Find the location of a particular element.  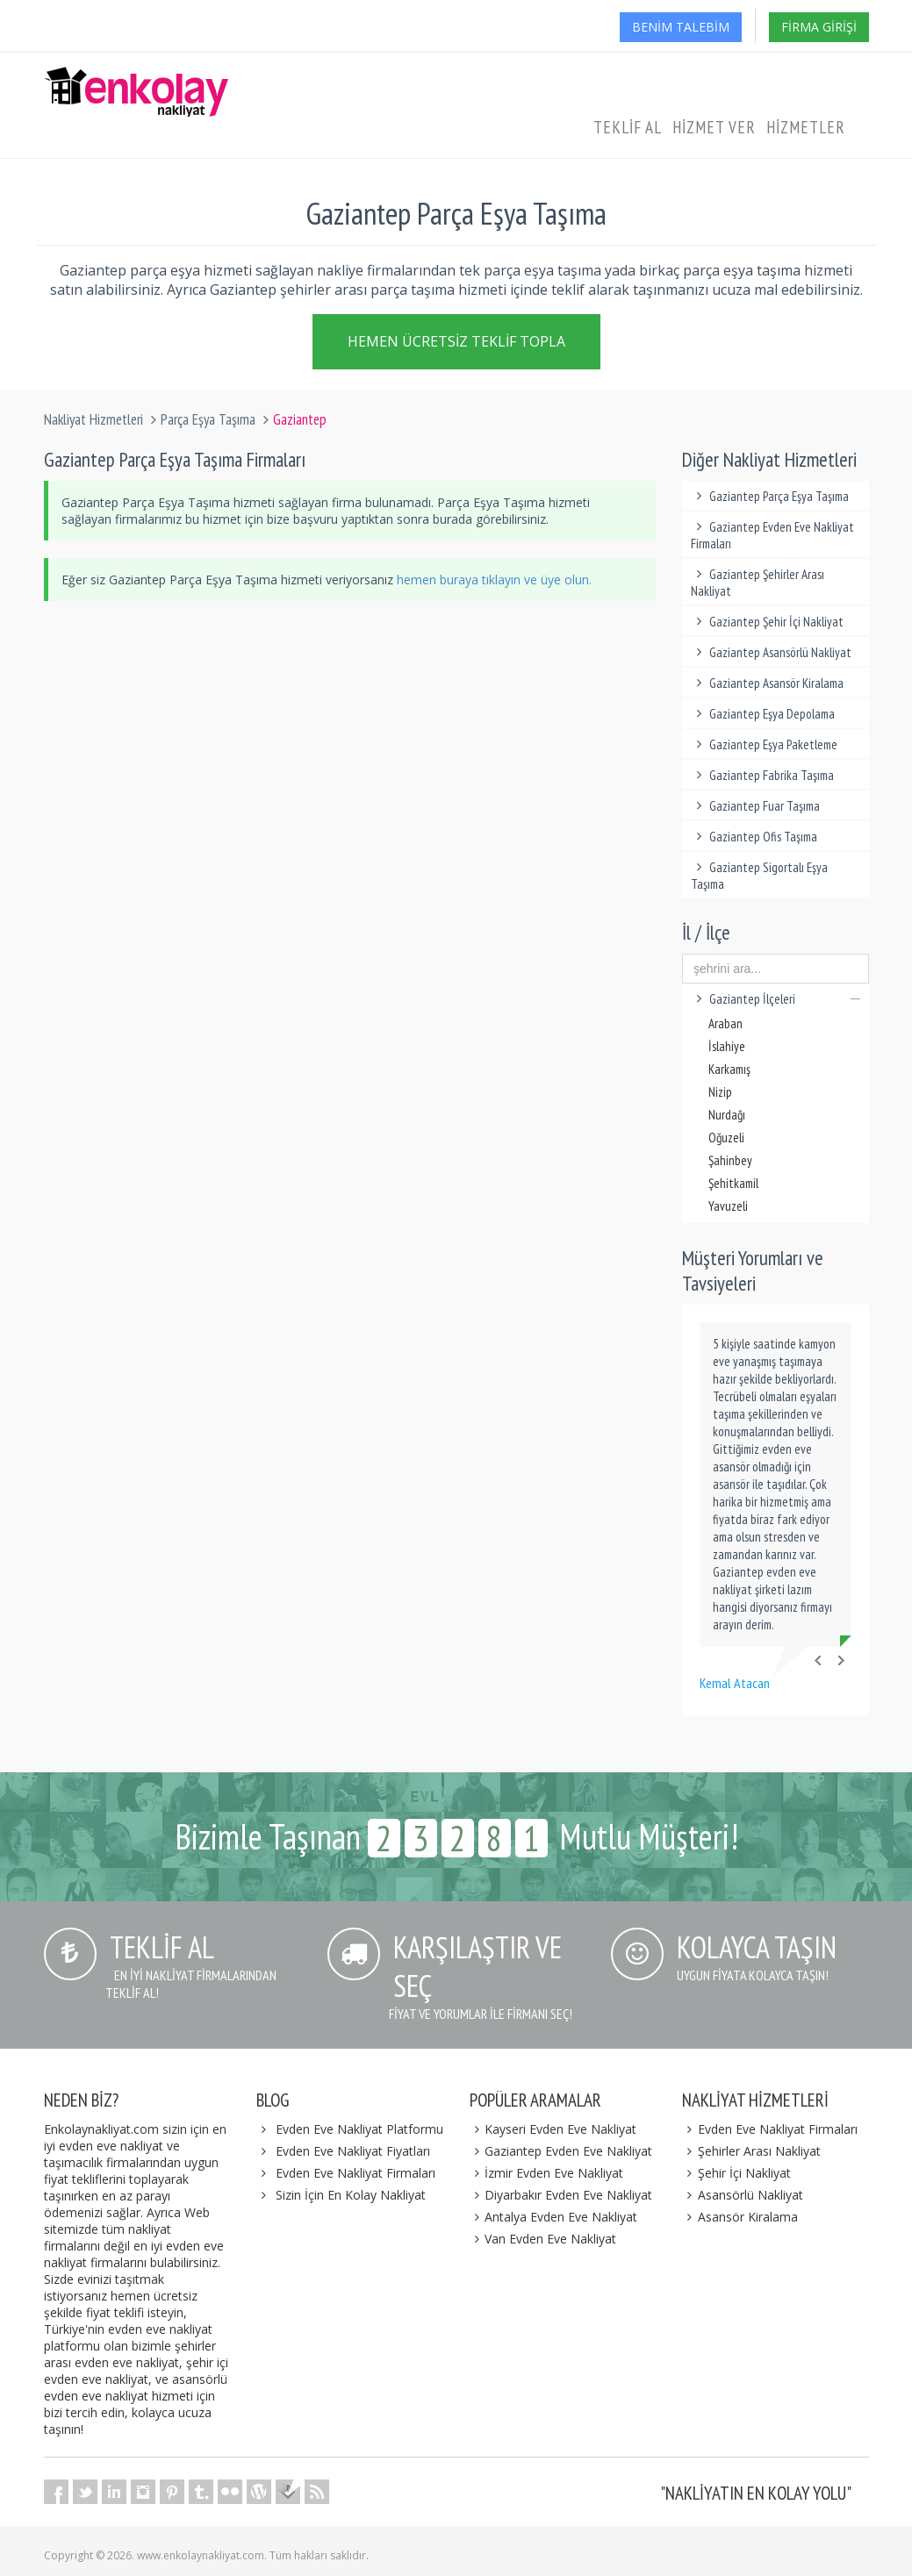

Gaziantep Fabrika Taşıma is located at coordinates (762, 775).